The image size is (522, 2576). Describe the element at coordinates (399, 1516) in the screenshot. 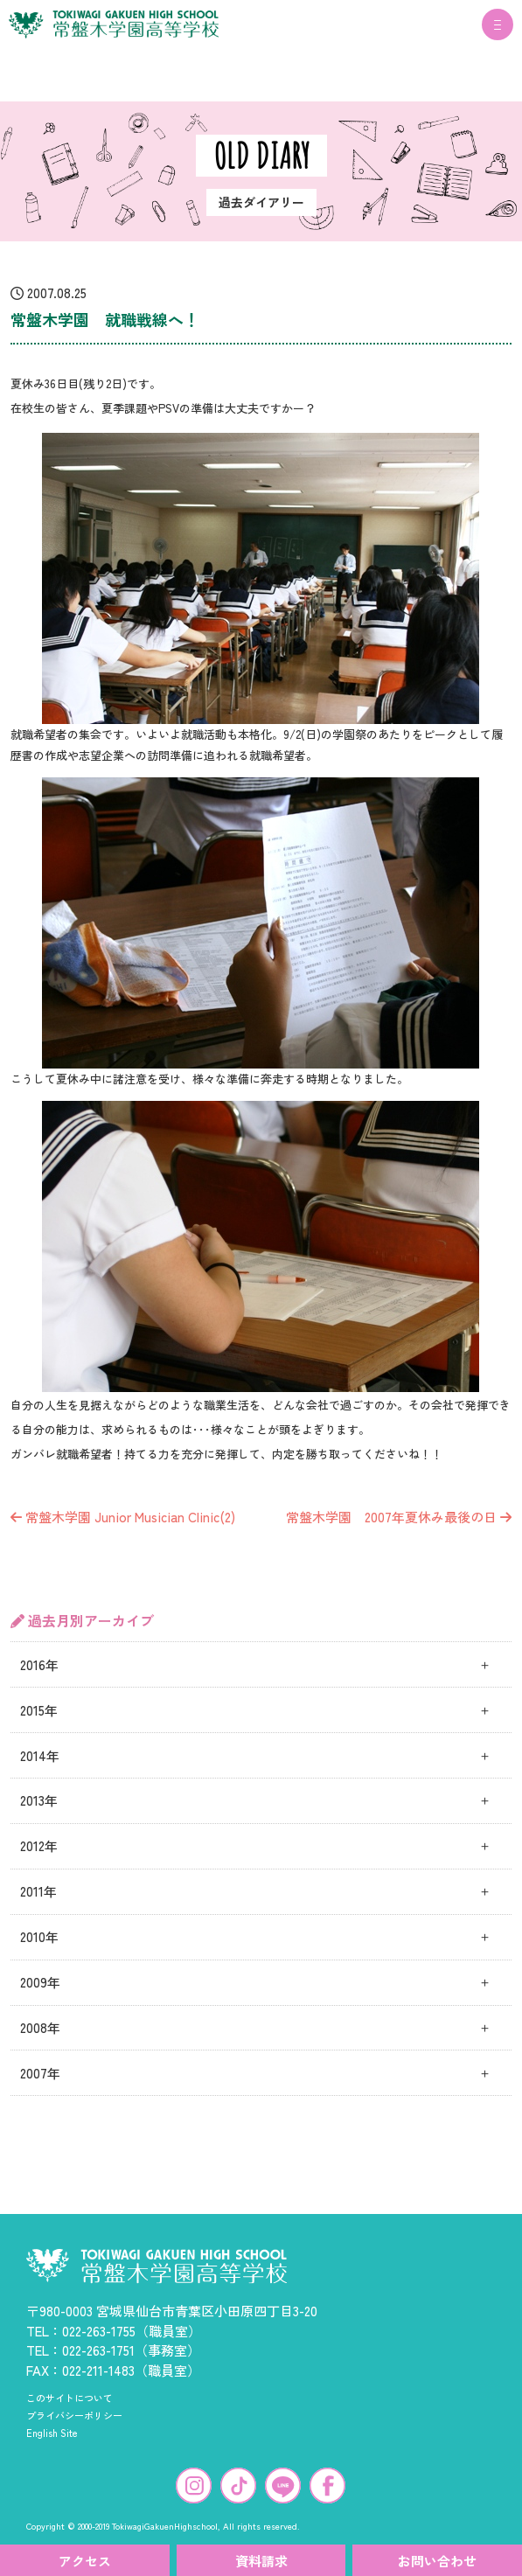

I see `常盤木学園 2007年夏休み最後の日` at that location.